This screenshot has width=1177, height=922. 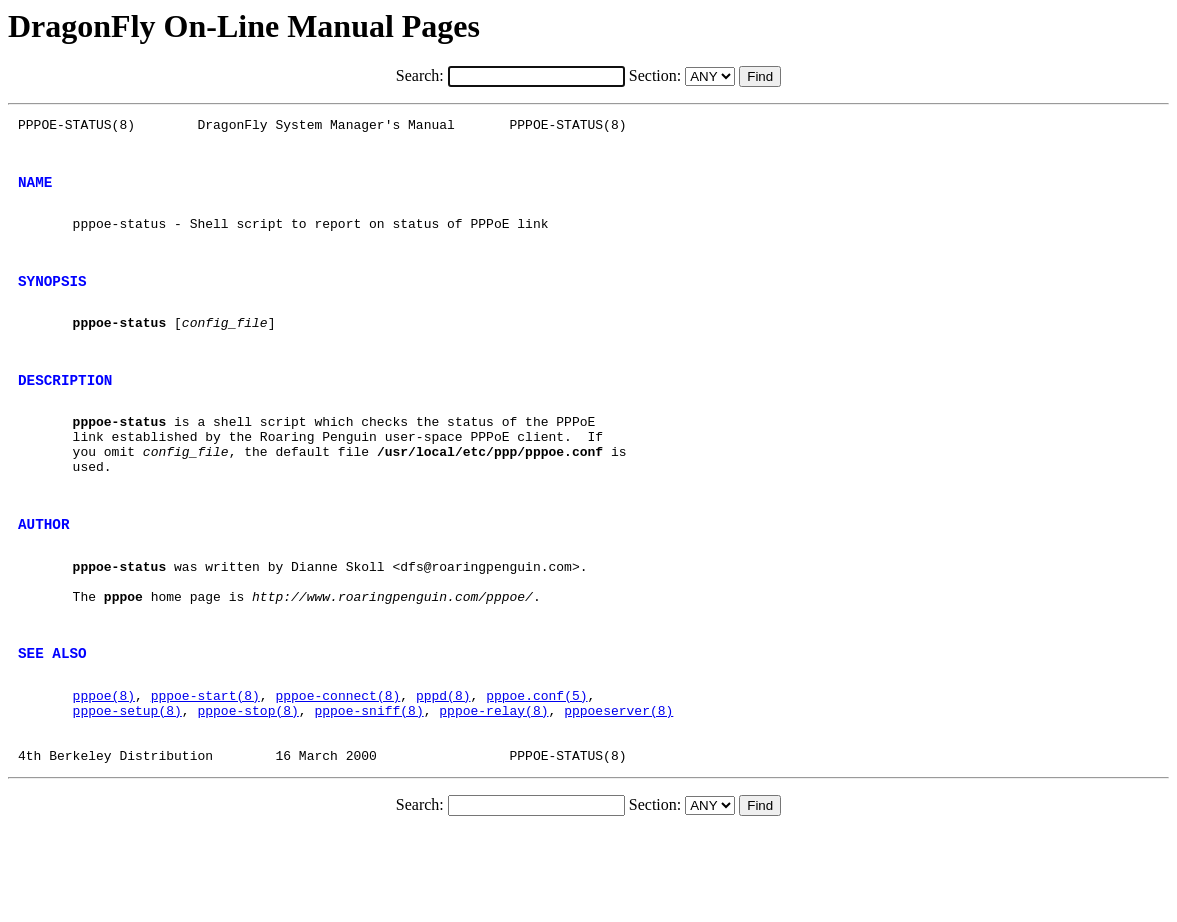 What do you see at coordinates (536, 773) in the screenshot?
I see `pppoe.conf(5)` at bounding box center [536, 773].